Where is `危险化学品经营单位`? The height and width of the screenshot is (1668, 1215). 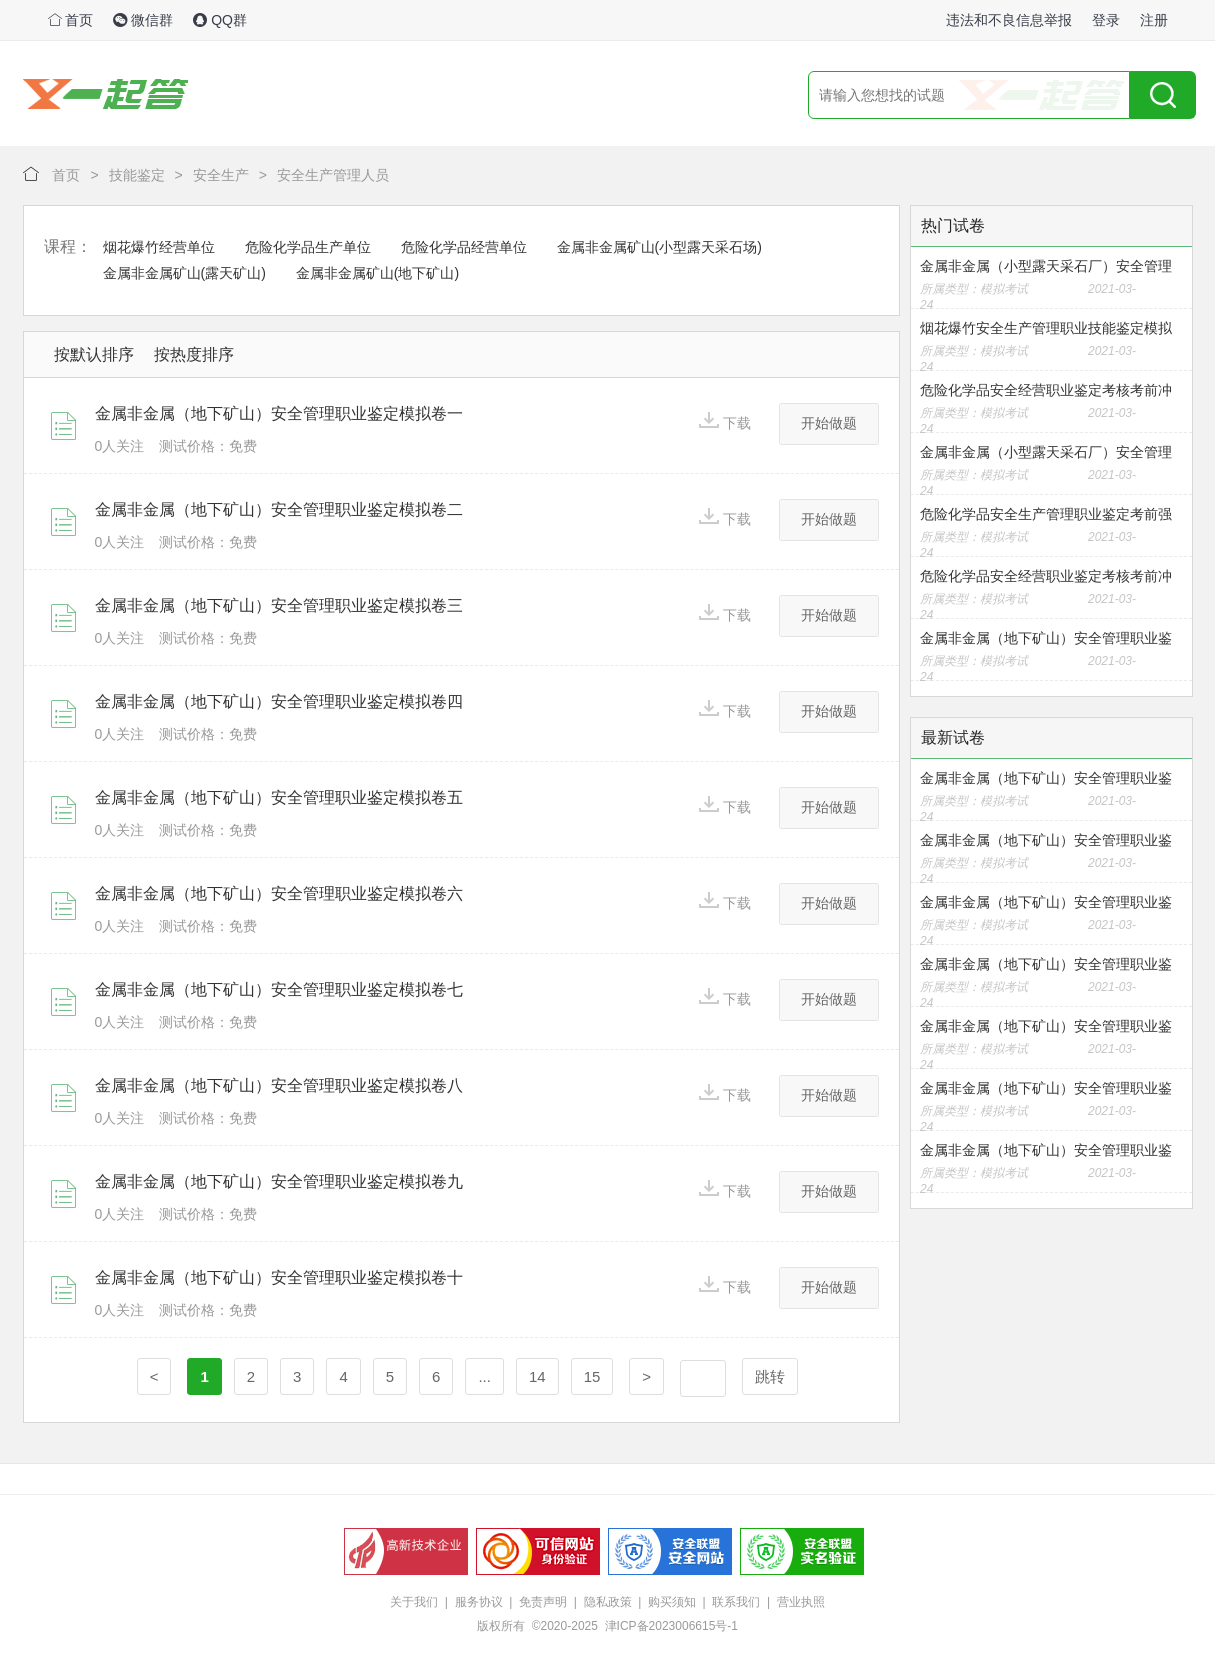
危险化学品经营单位 is located at coordinates (464, 247).